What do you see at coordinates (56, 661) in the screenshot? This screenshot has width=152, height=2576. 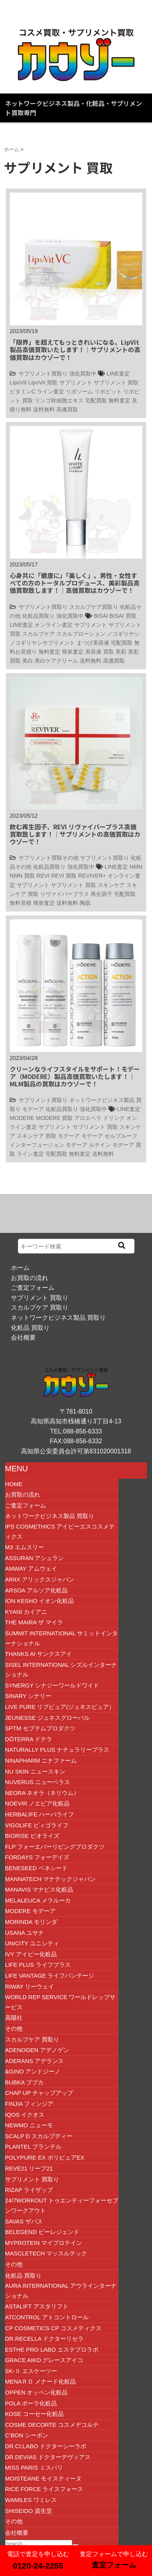 I see `美白ケアクリーム` at bounding box center [56, 661].